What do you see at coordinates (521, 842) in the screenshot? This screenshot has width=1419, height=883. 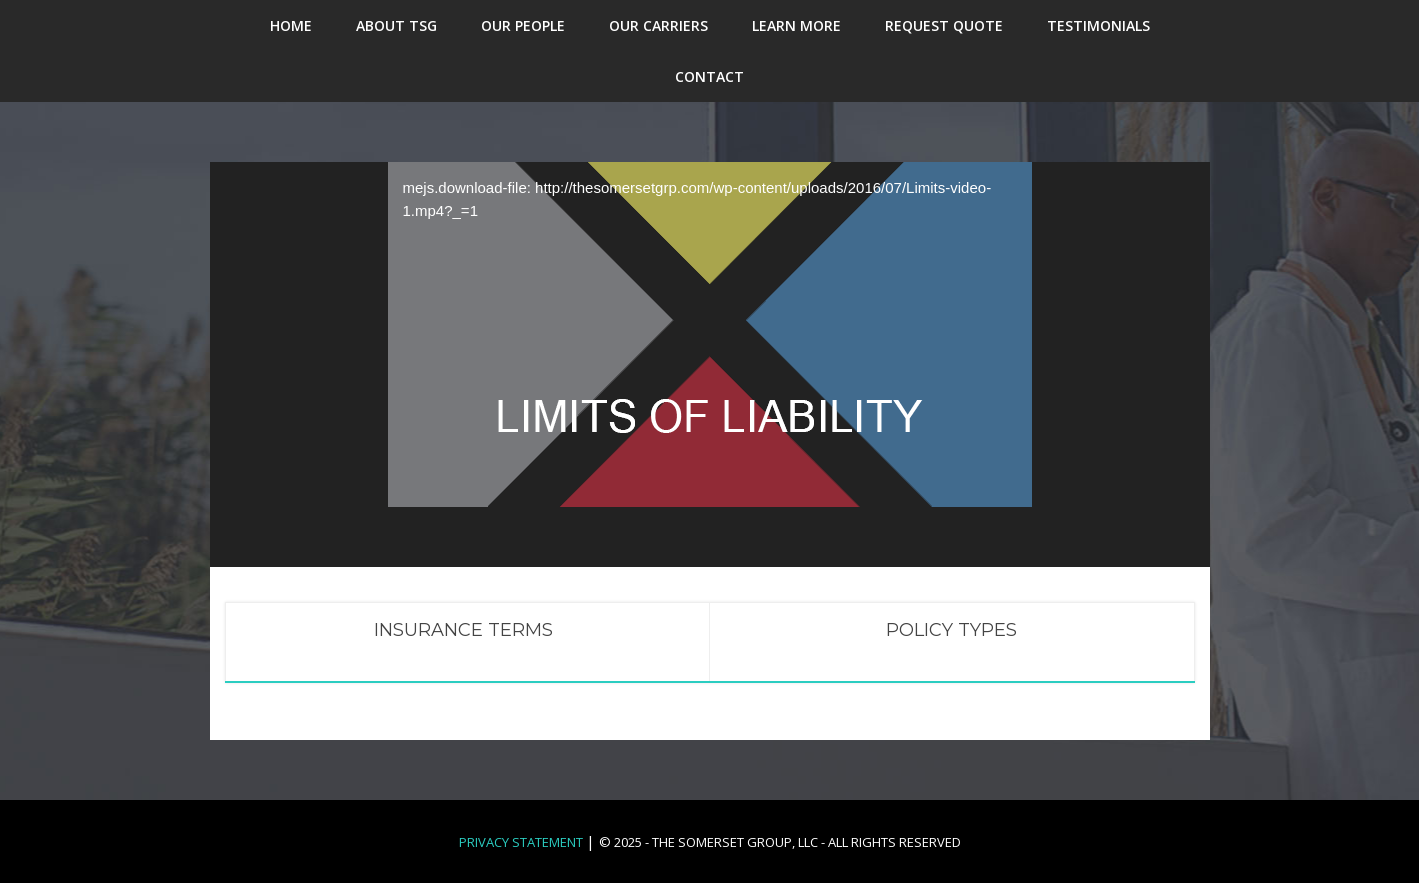 I see `Privacy Statement` at bounding box center [521, 842].